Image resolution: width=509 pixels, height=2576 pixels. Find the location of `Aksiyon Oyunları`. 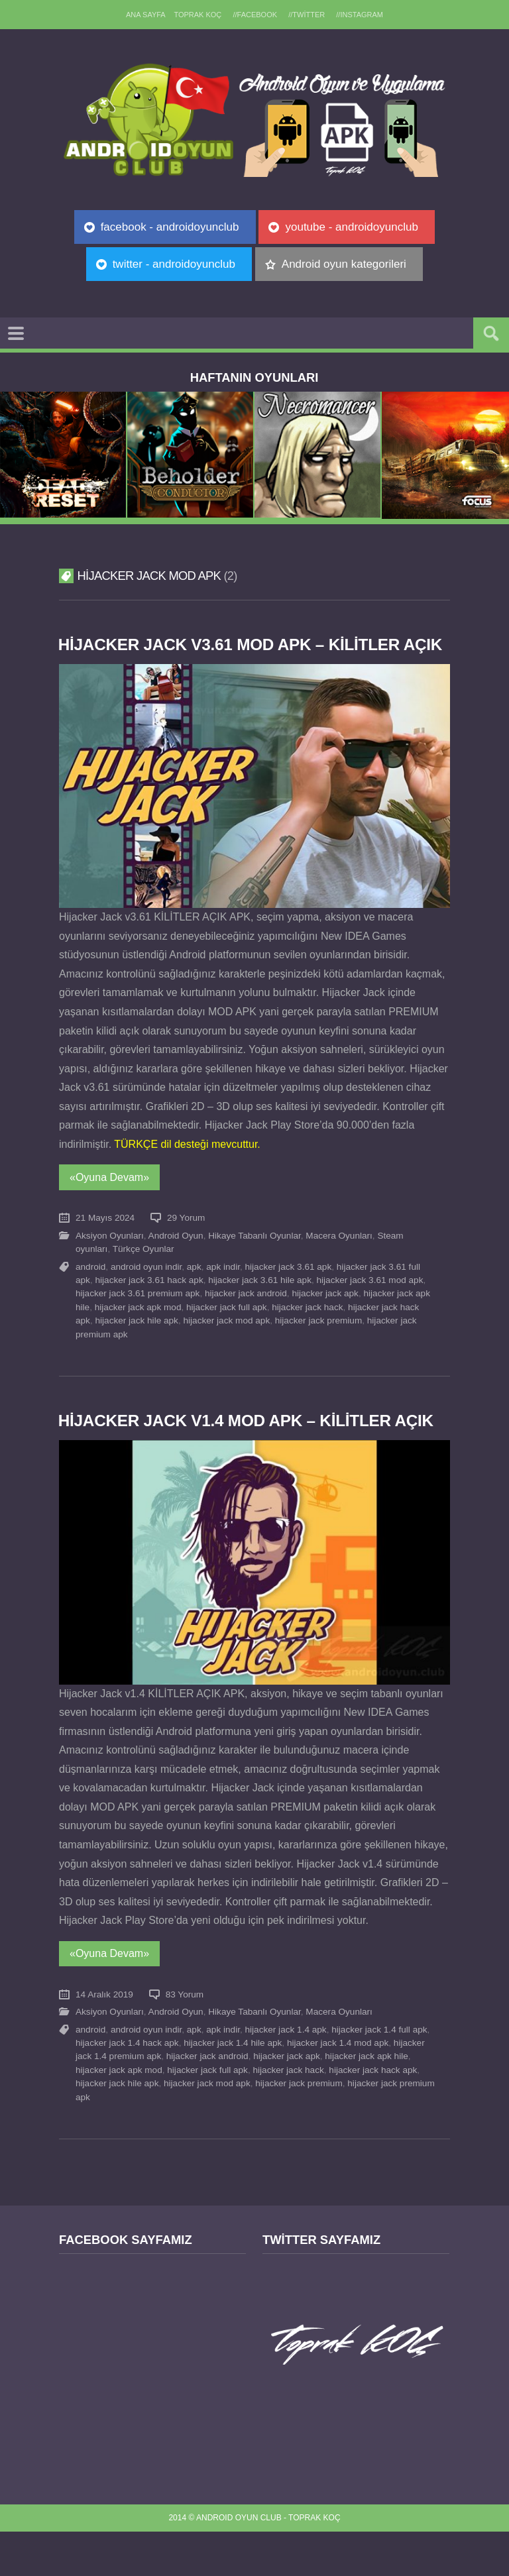

Aksiyon Oyunları is located at coordinates (110, 1257).